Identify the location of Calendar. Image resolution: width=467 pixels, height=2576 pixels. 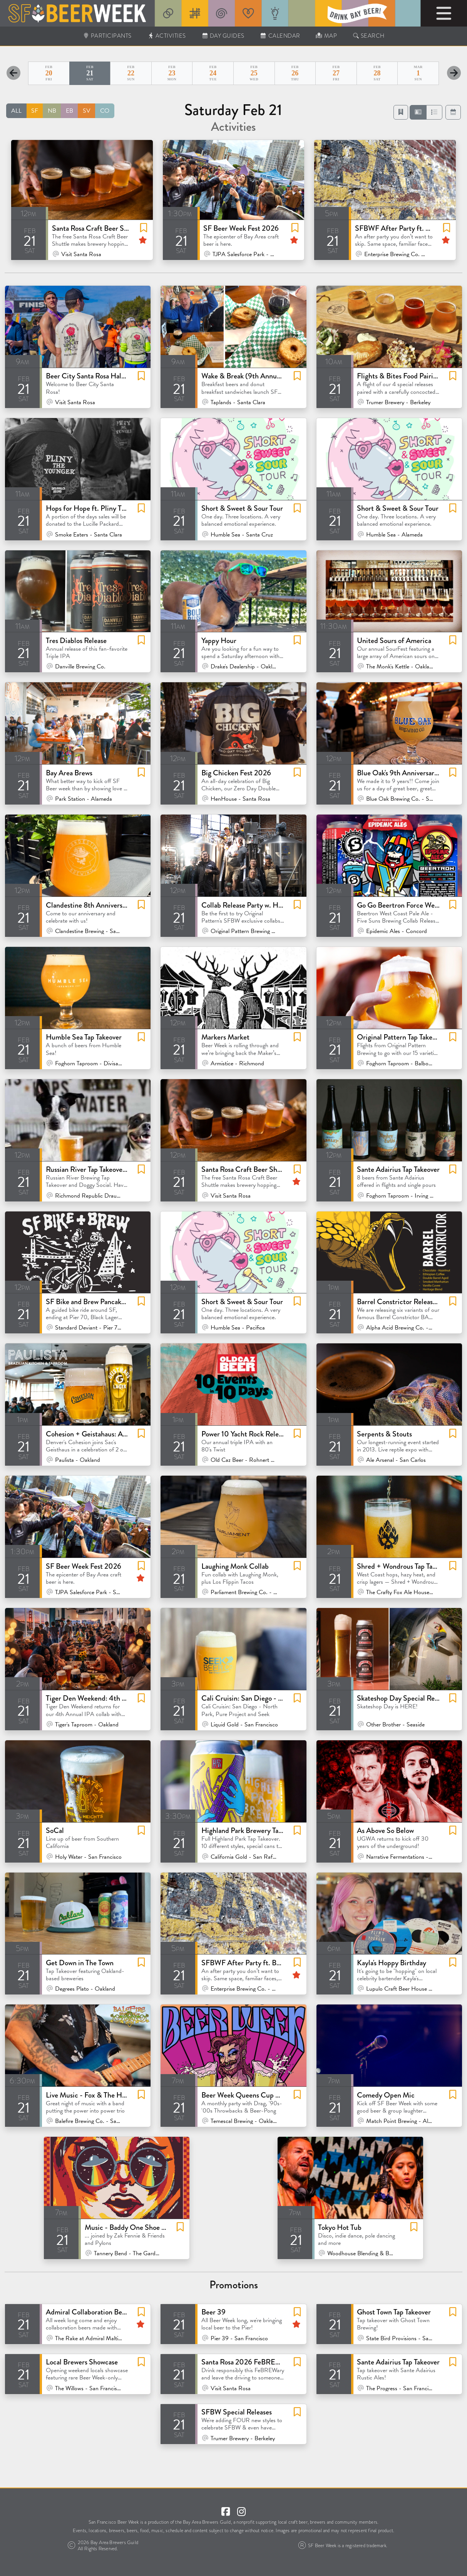
(280, 36).